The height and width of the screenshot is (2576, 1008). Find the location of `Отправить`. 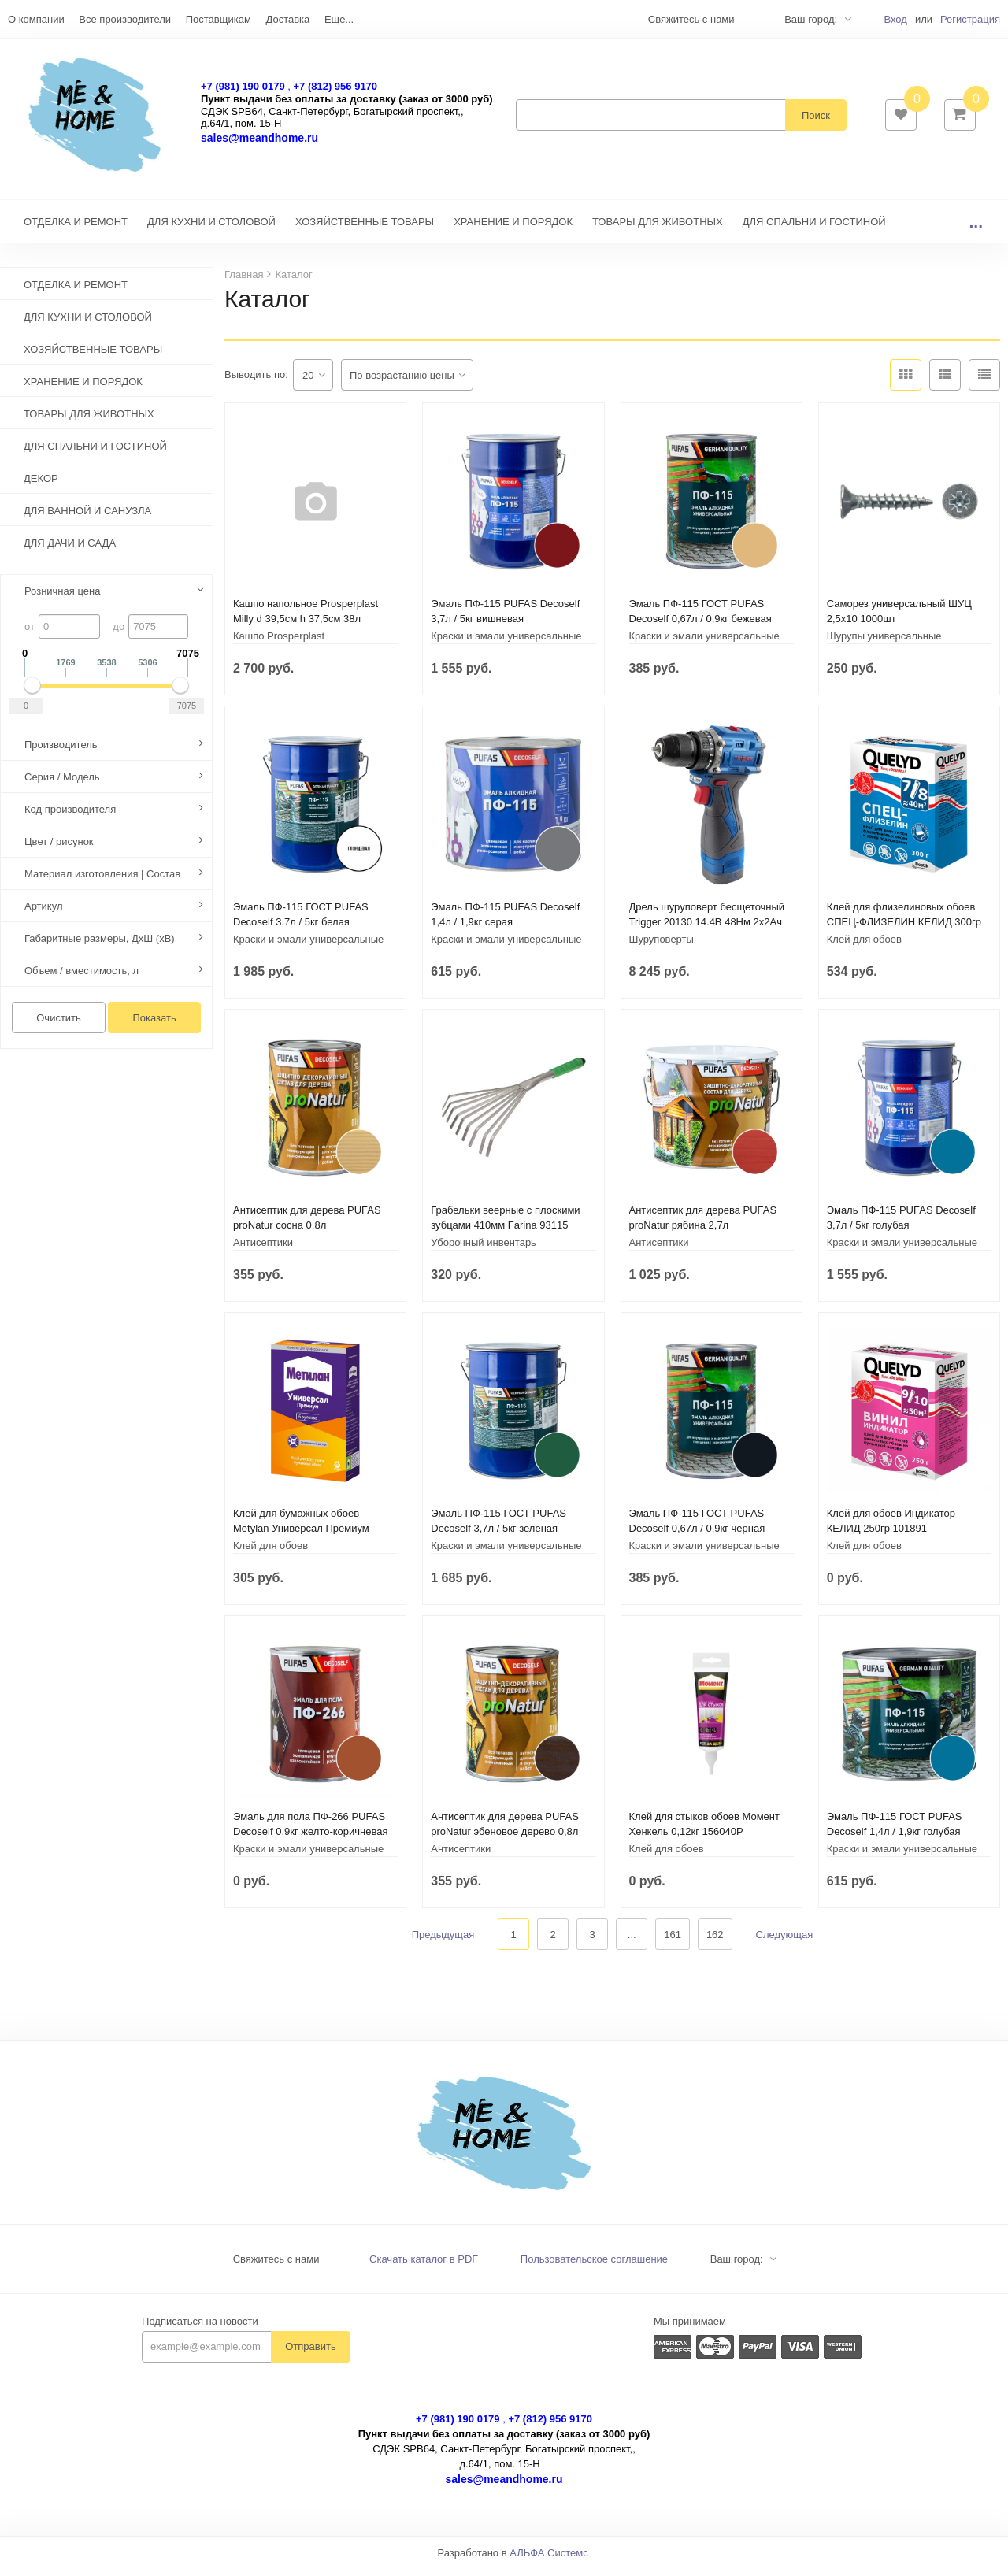

Отправить is located at coordinates (310, 2354).